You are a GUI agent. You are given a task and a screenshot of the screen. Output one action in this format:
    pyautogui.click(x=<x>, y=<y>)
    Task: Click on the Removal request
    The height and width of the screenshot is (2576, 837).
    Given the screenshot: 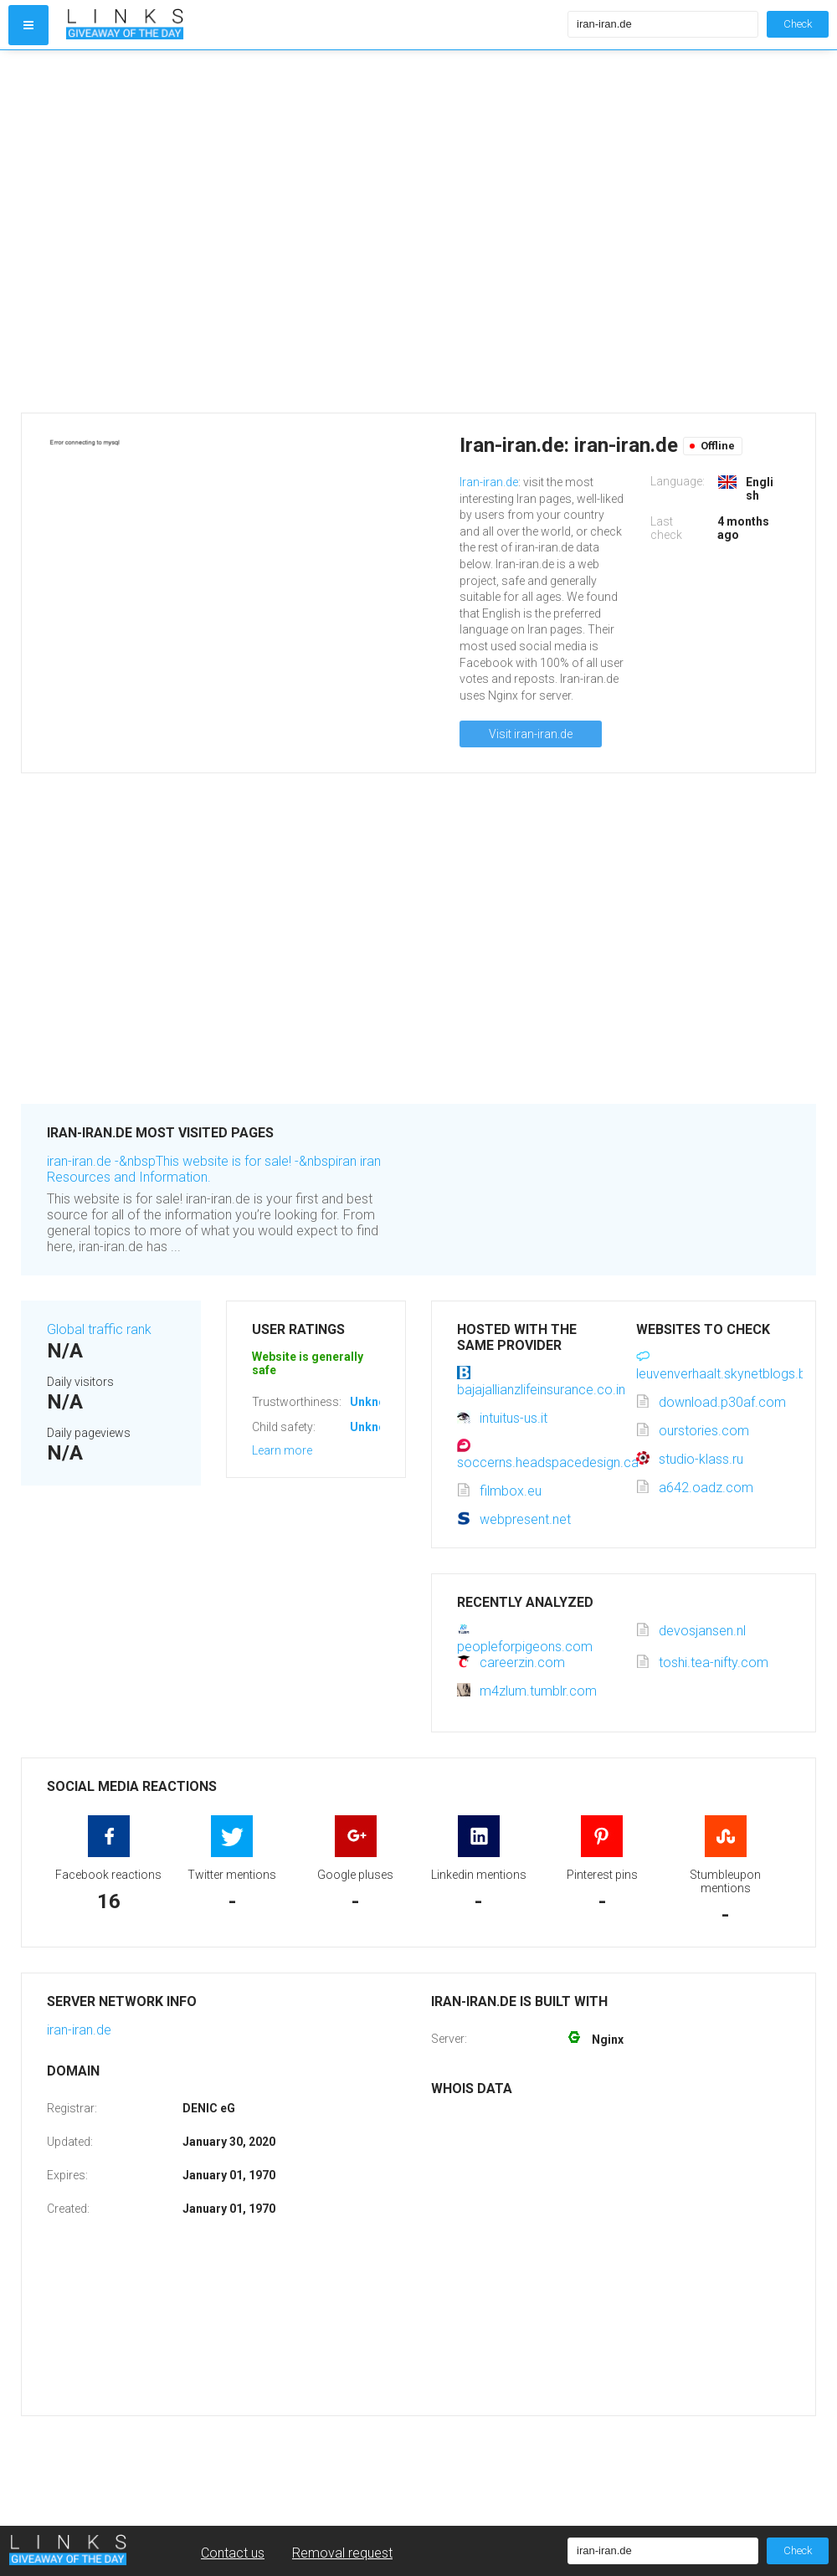 What is the action you would take?
    pyautogui.click(x=342, y=2553)
    